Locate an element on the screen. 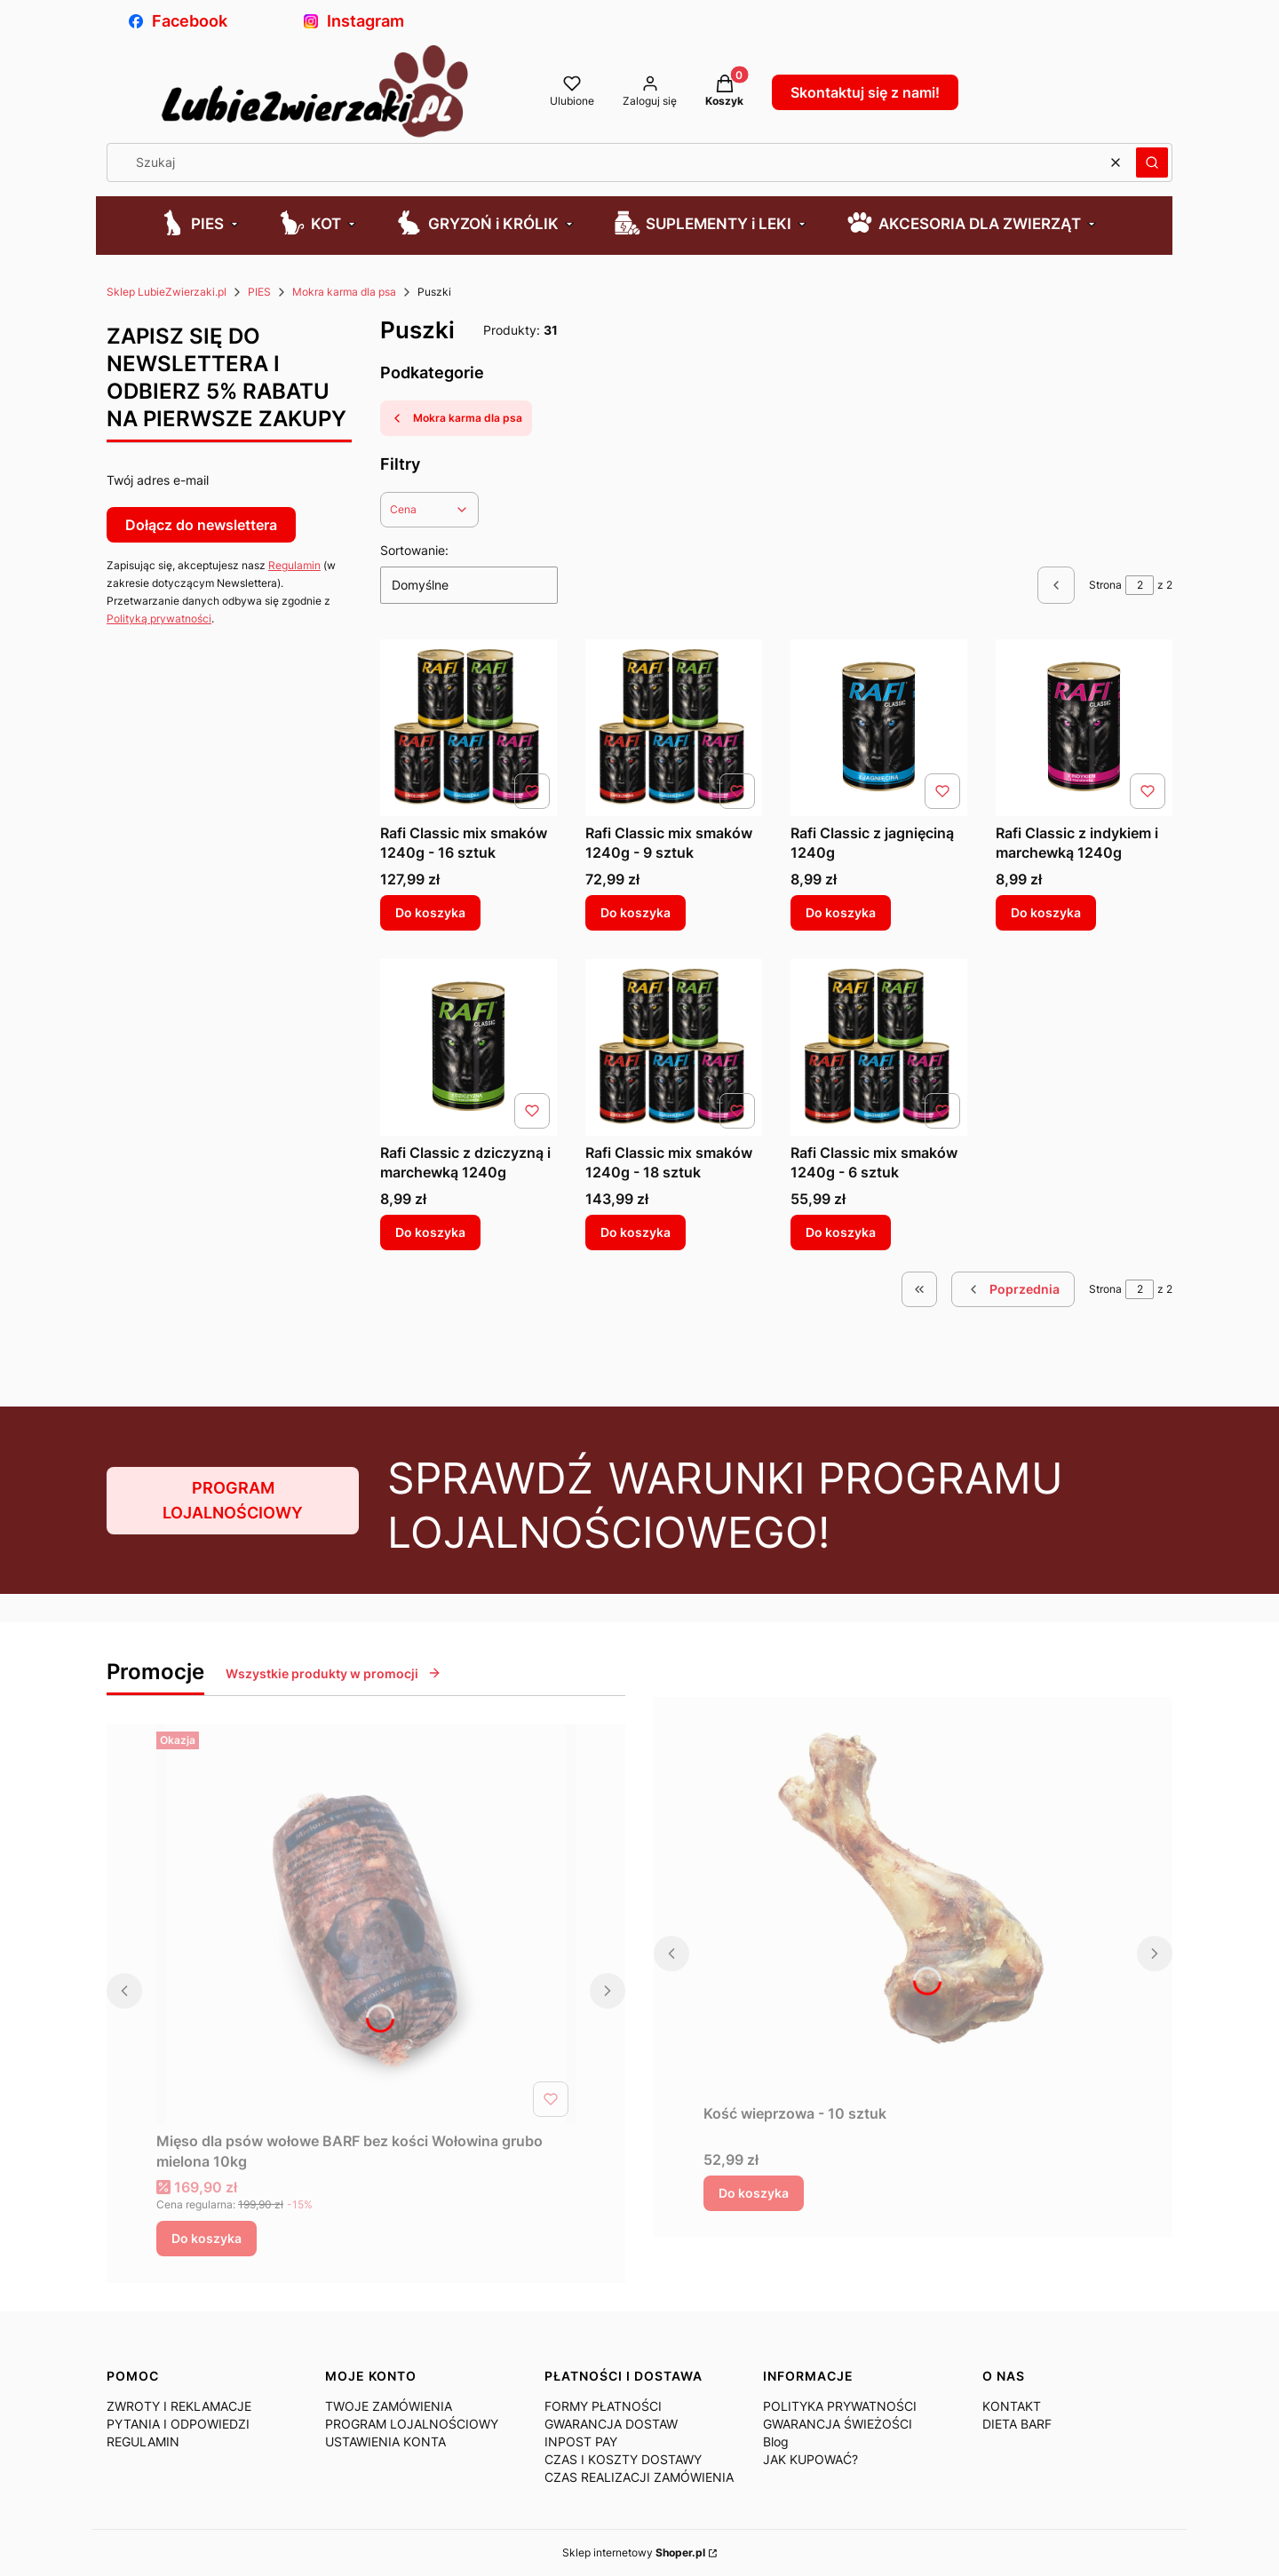  Do koszyka [Do koszyka Rafi Classic mix smaków 1240g - 18 sztuk] is located at coordinates (635, 1232).